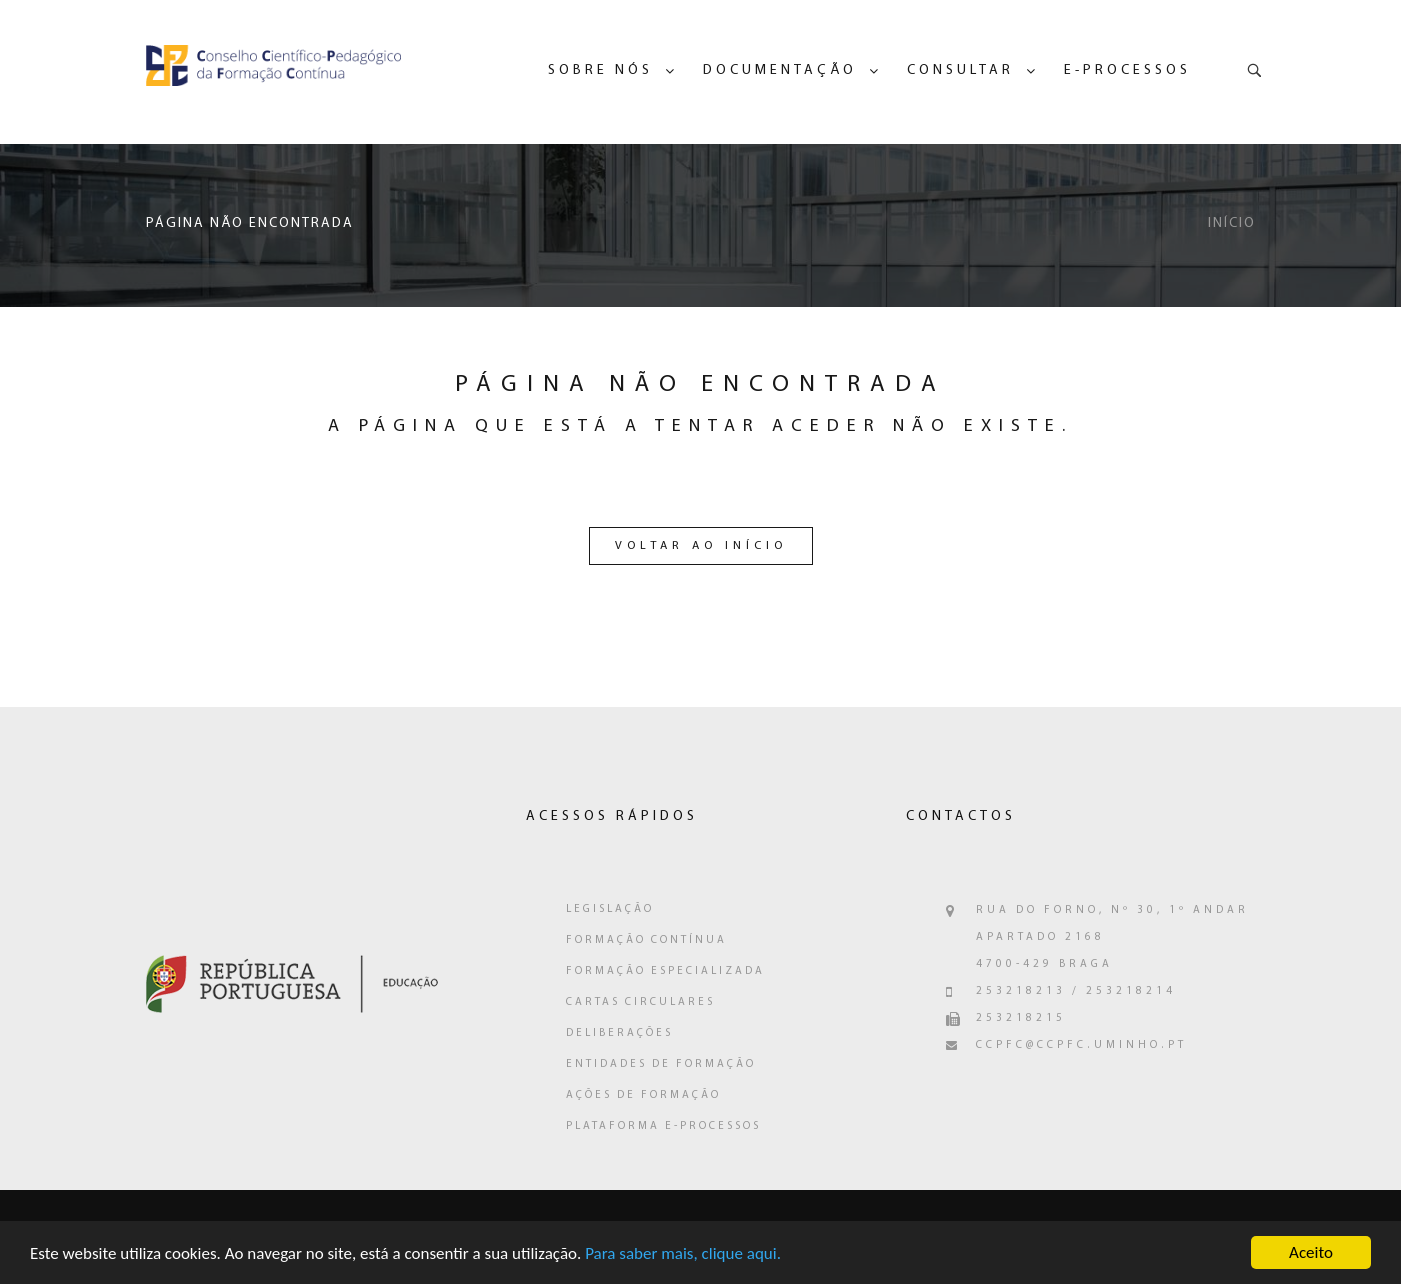 The height and width of the screenshot is (1284, 1401). Describe the element at coordinates (600, 70) in the screenshot. I see `Sobre Nós` at that location.